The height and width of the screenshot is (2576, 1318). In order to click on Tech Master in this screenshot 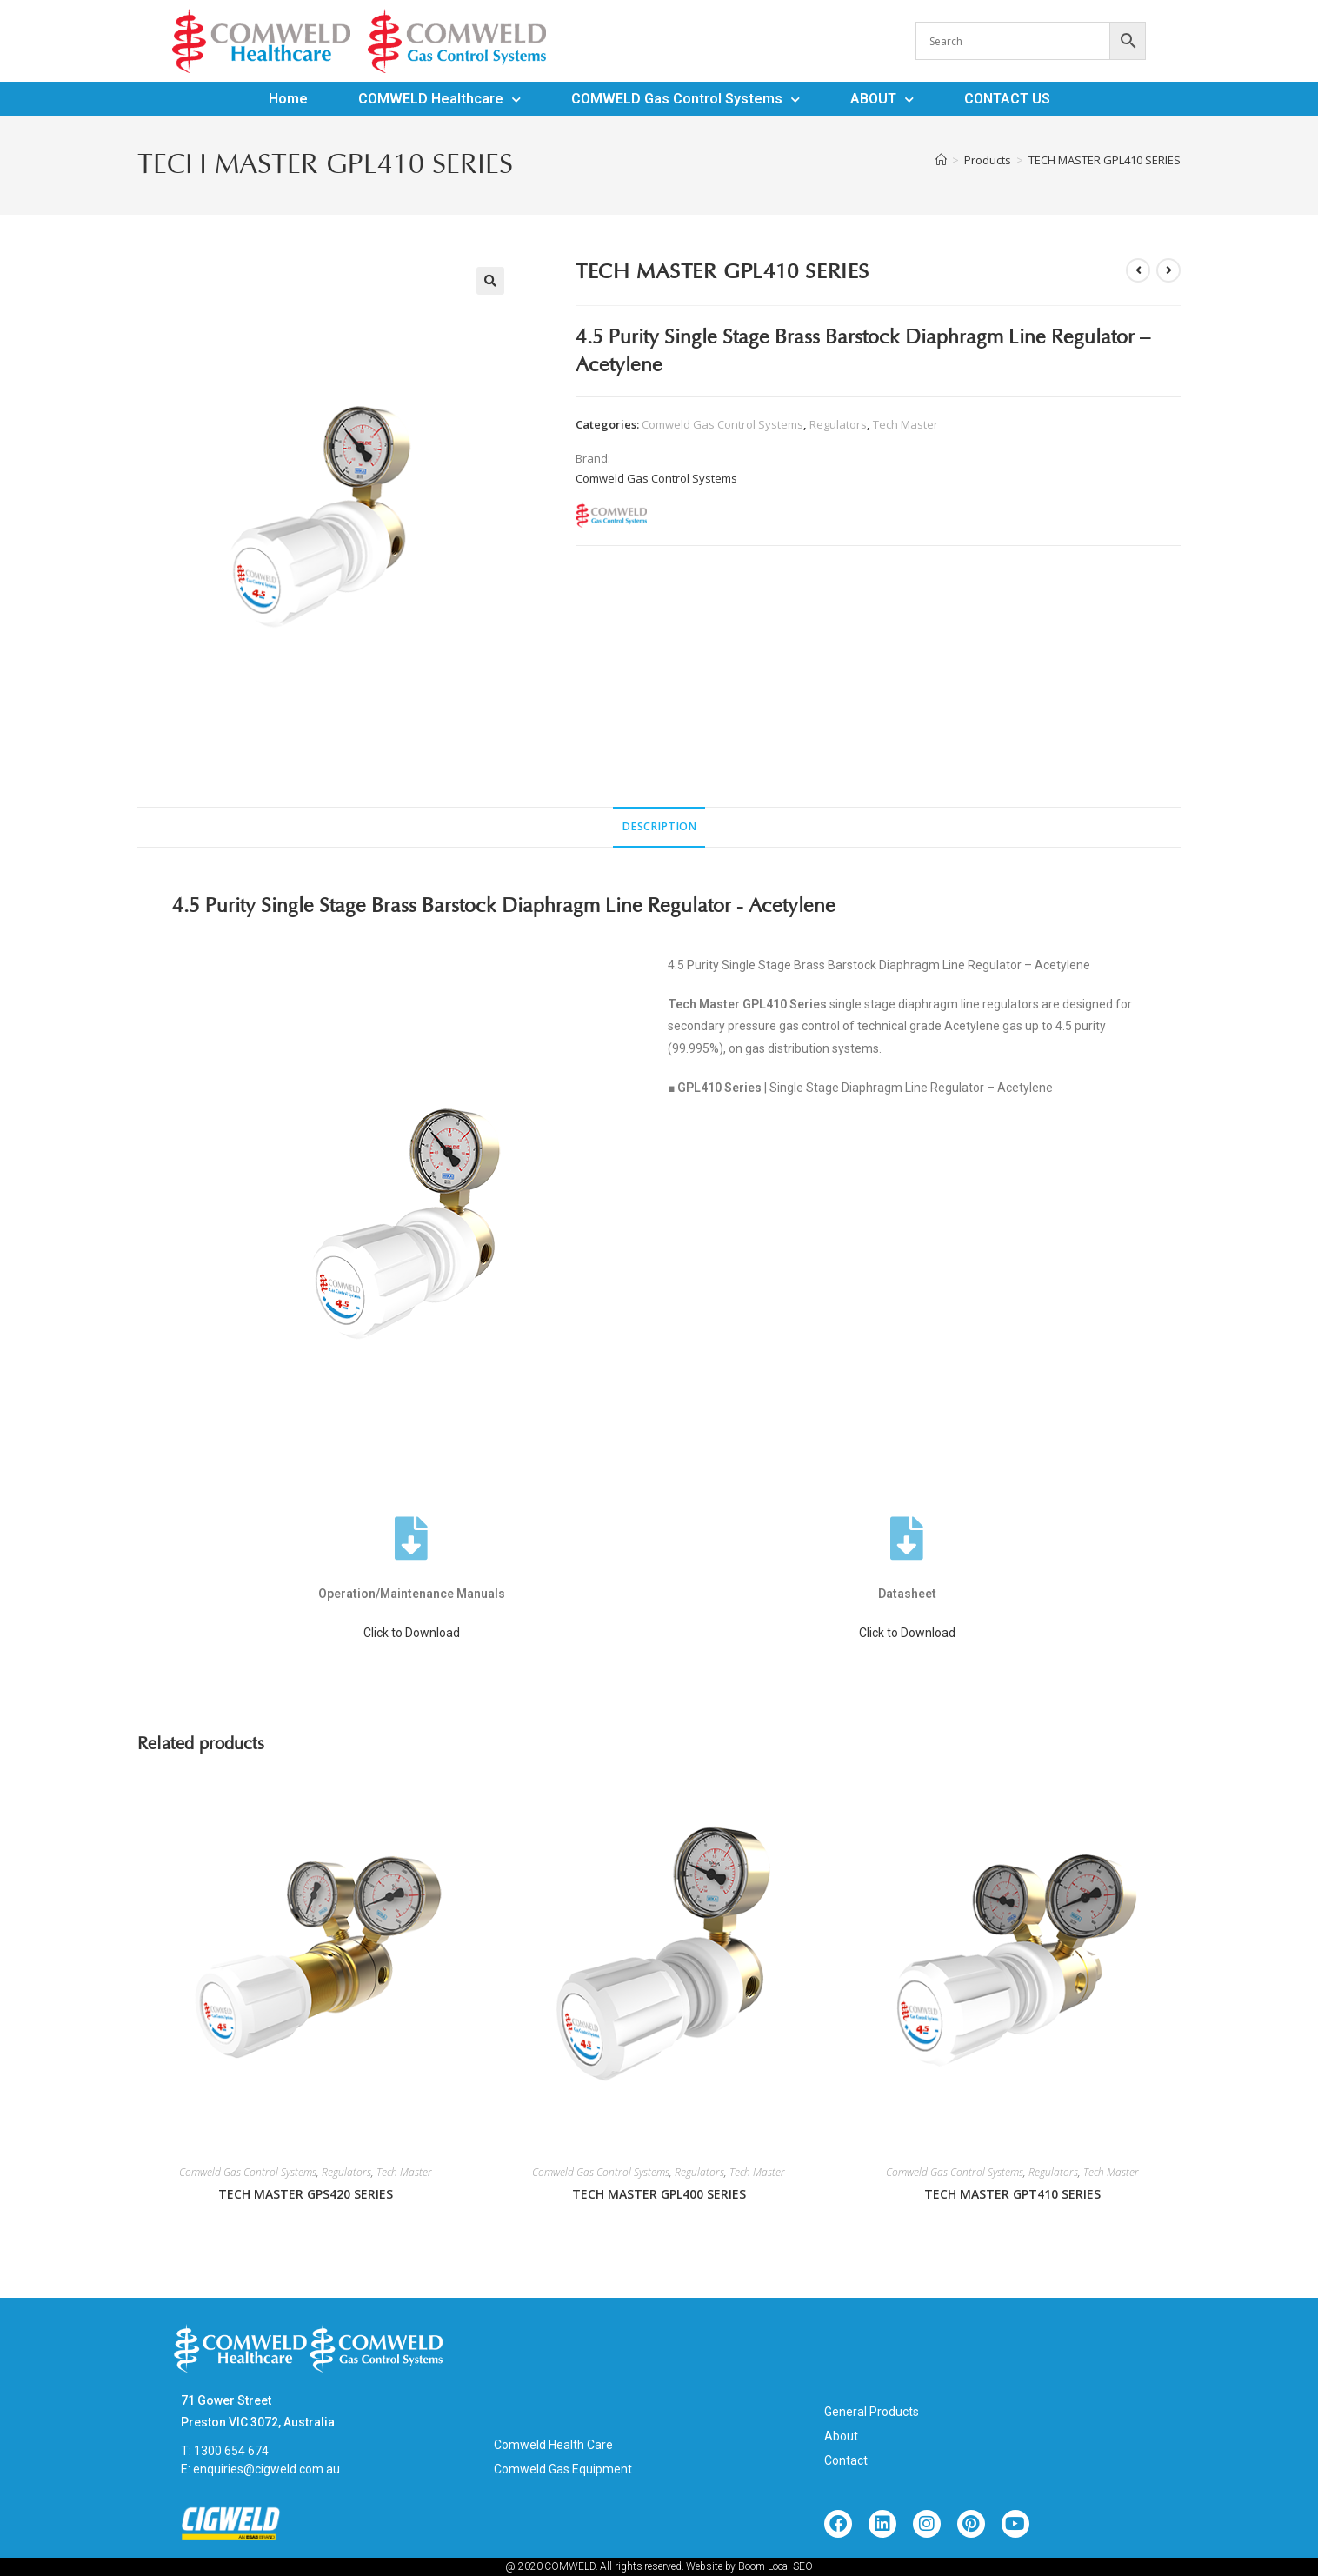, I will do `click(905, 424)`.